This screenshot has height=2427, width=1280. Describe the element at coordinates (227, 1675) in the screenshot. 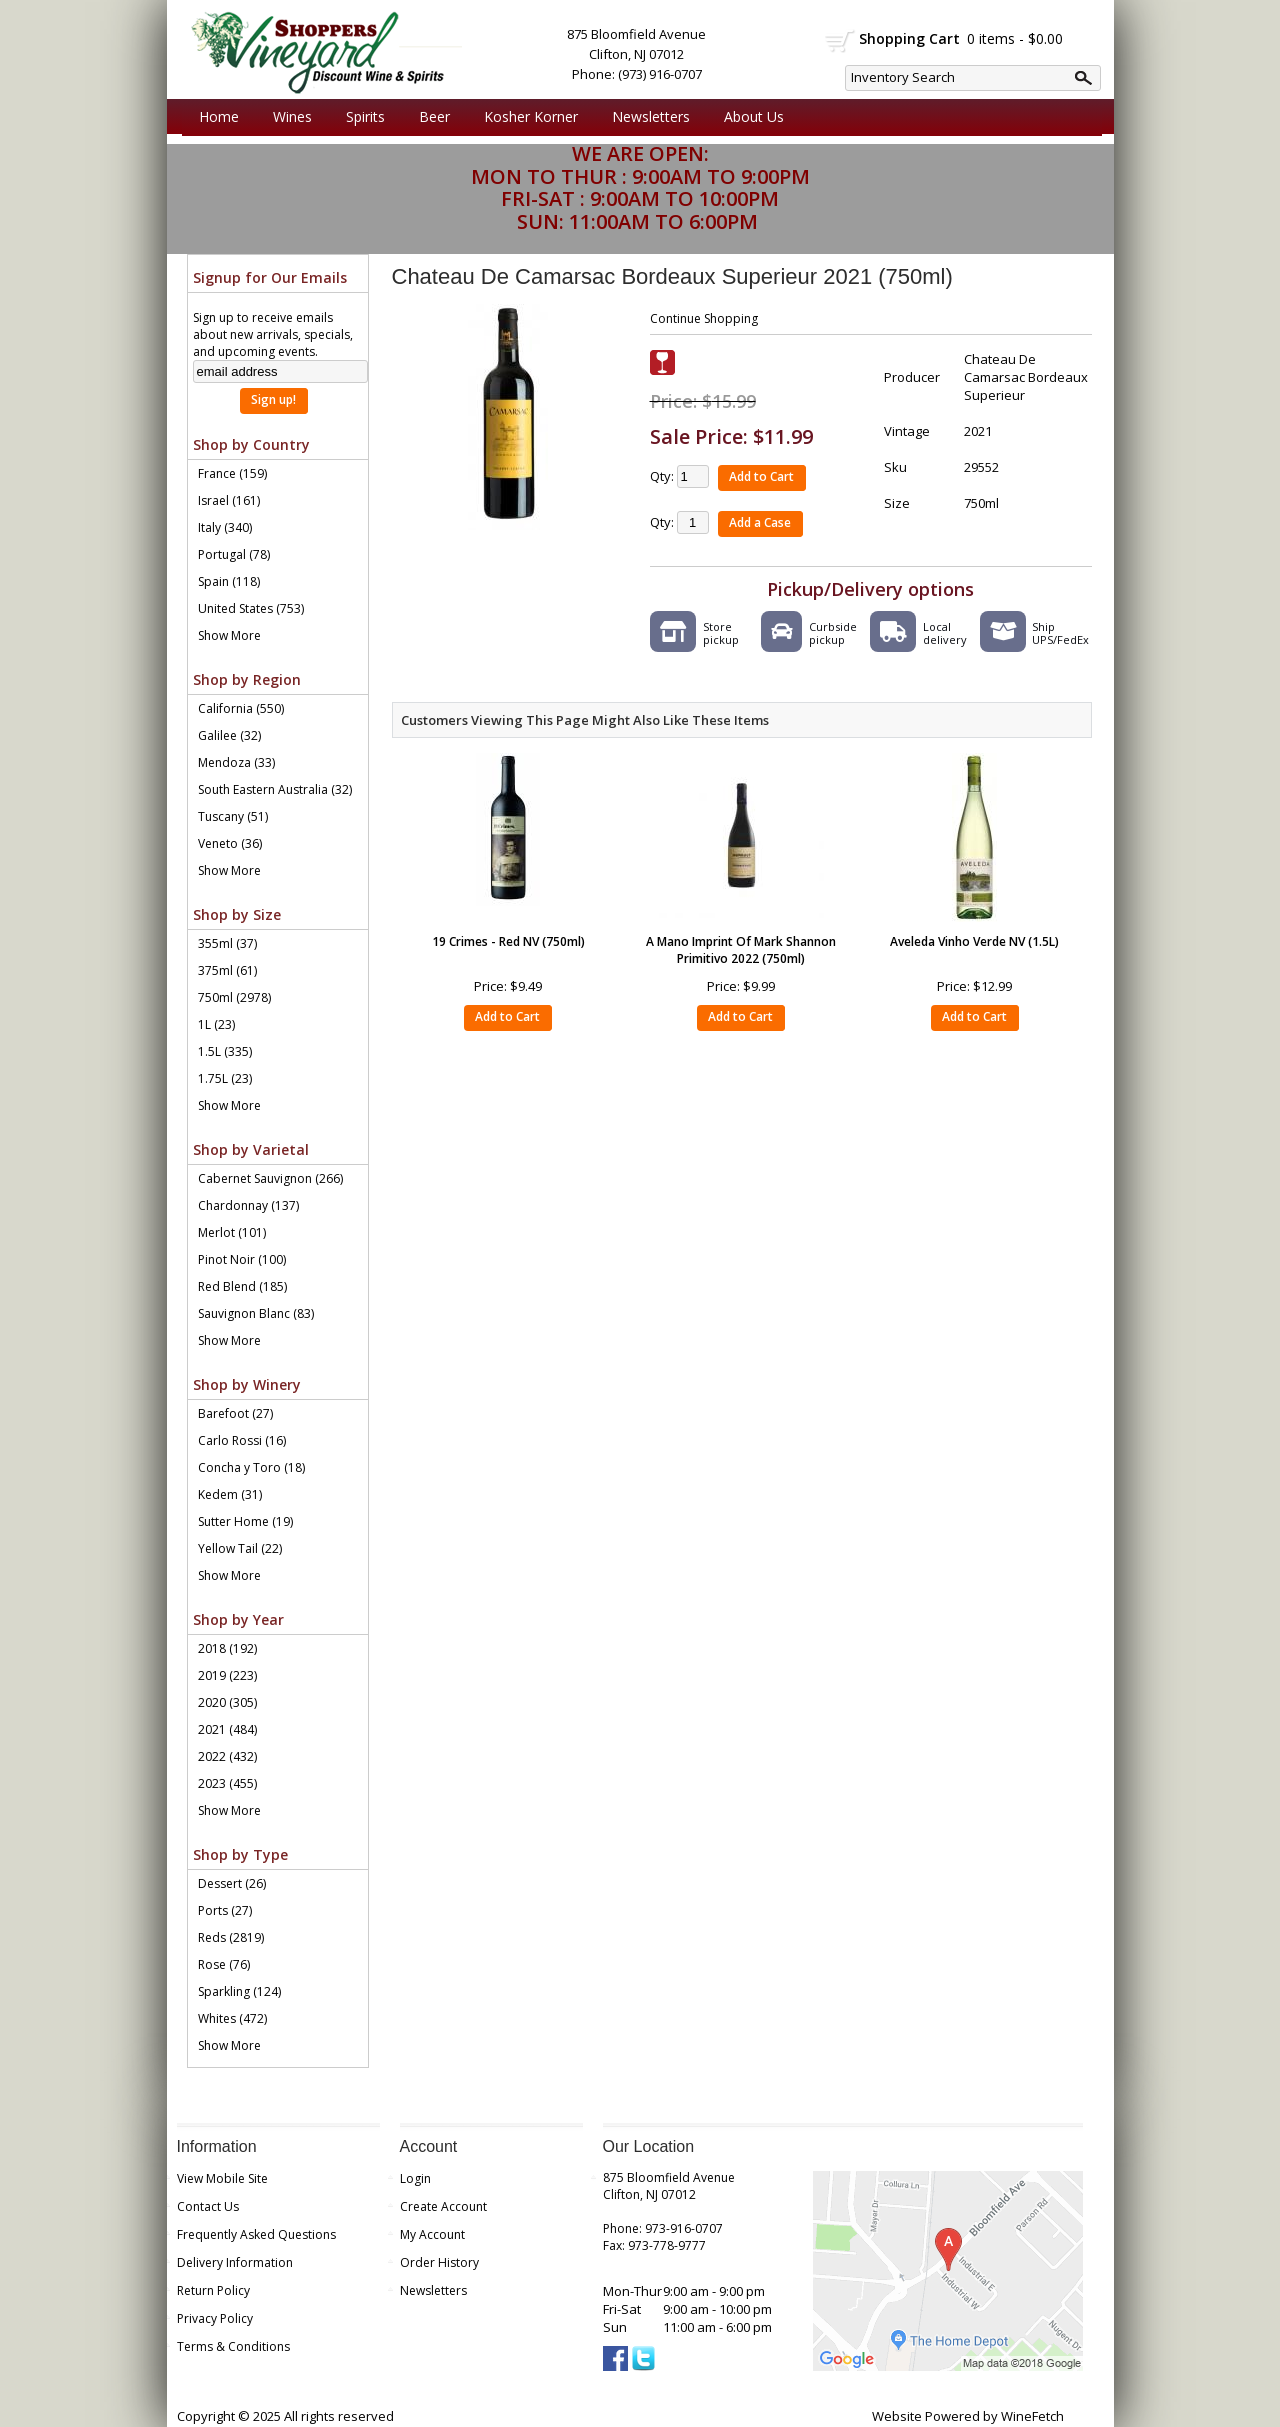

I see `2019 (223)` at that location.